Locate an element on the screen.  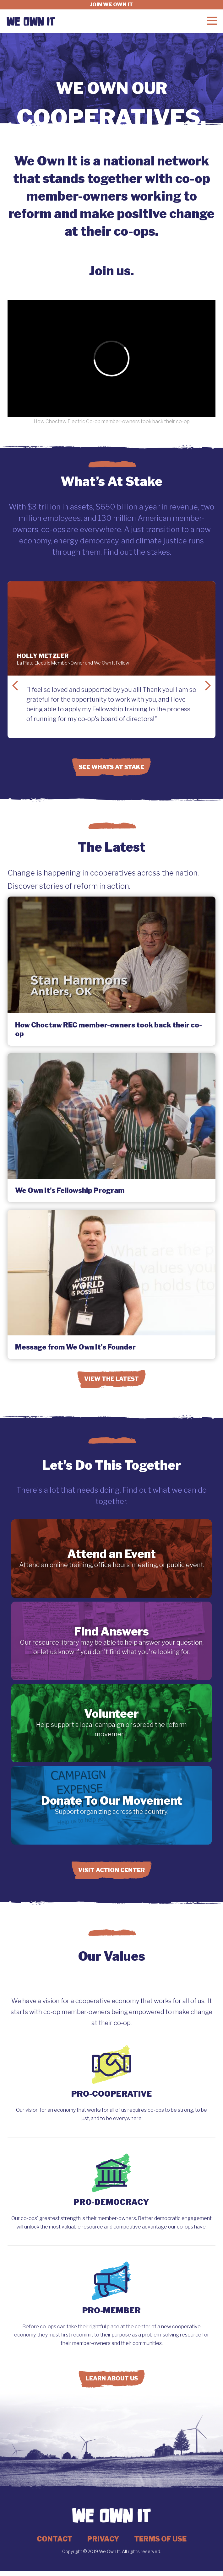
Contact is located at coordinates (54, 2539).